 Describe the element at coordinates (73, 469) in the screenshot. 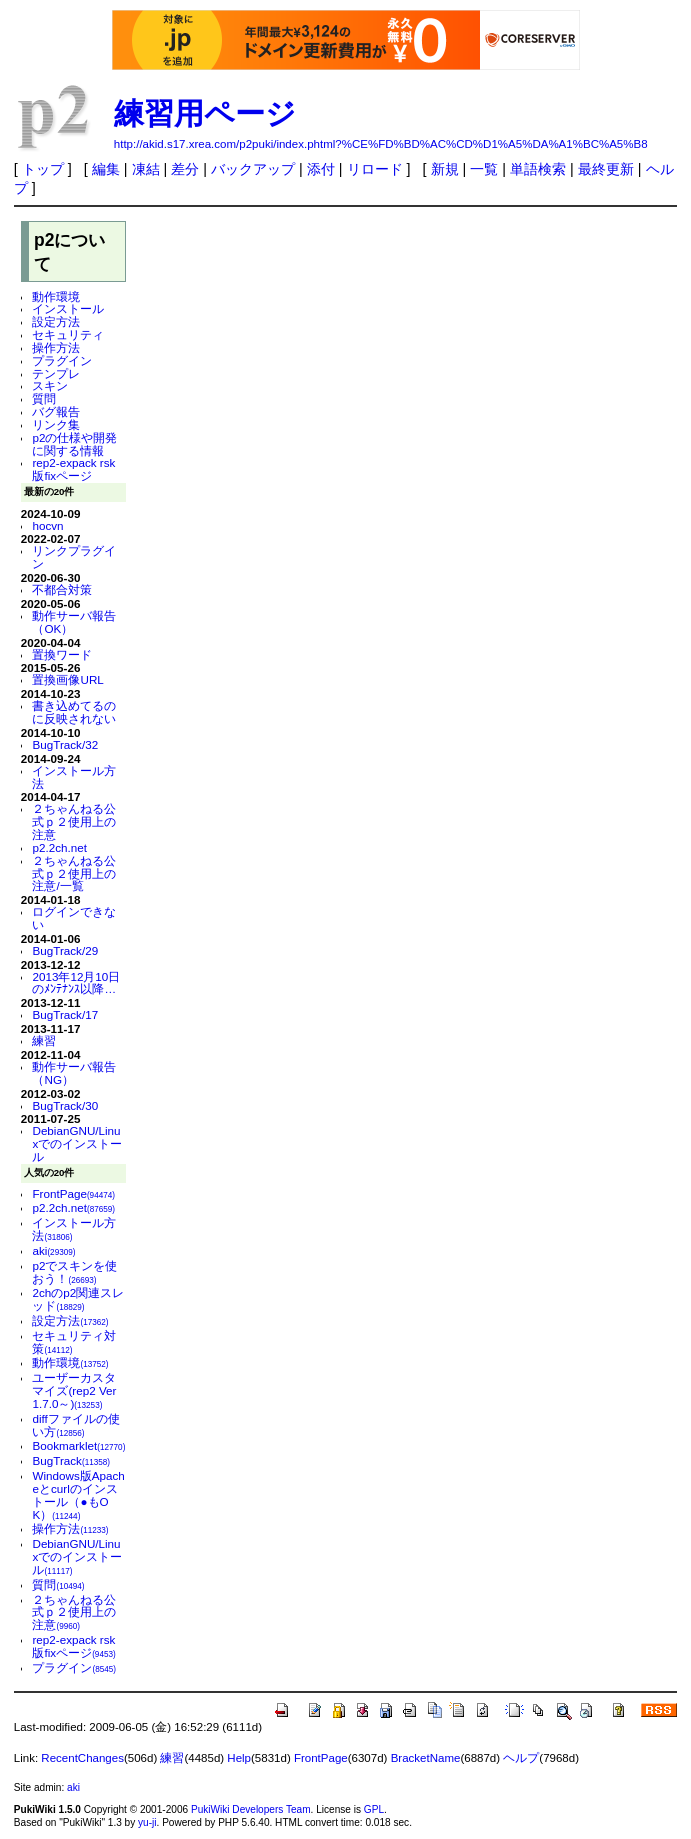

I see `rep2-expack rsk版fixページ` at that location.